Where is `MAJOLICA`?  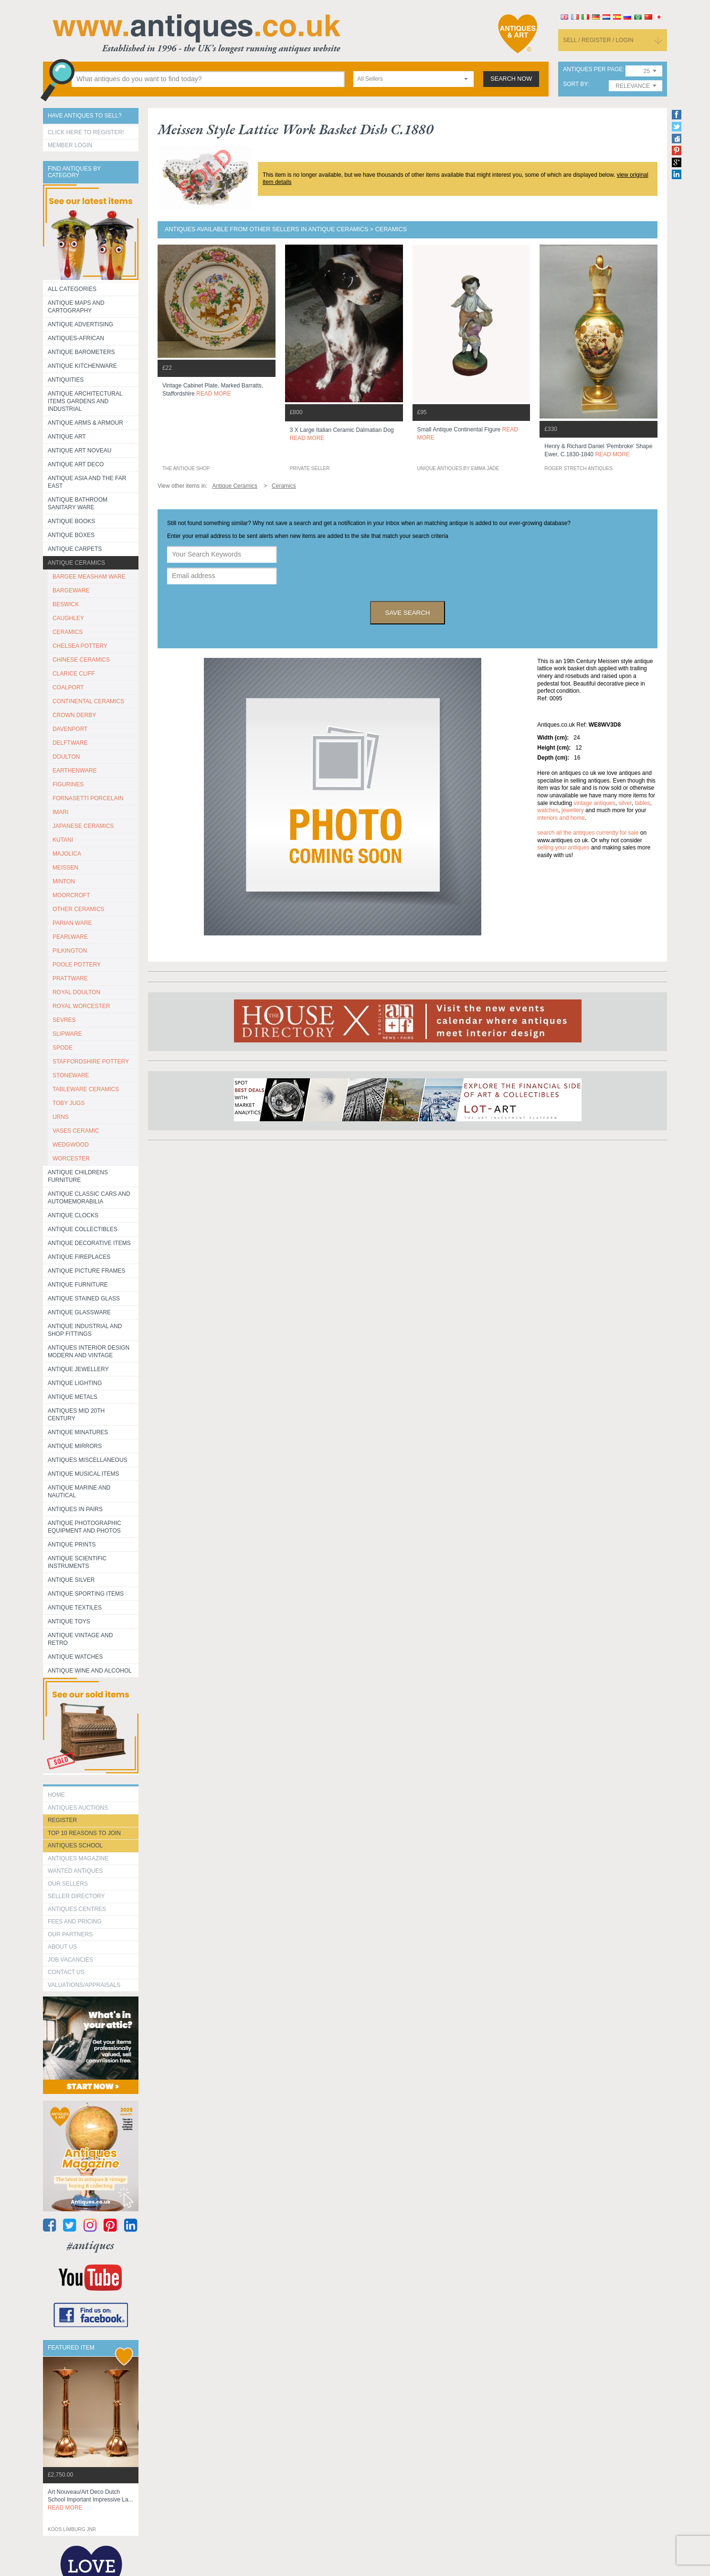
MAJOLICA is located at coordinates (67, 853).